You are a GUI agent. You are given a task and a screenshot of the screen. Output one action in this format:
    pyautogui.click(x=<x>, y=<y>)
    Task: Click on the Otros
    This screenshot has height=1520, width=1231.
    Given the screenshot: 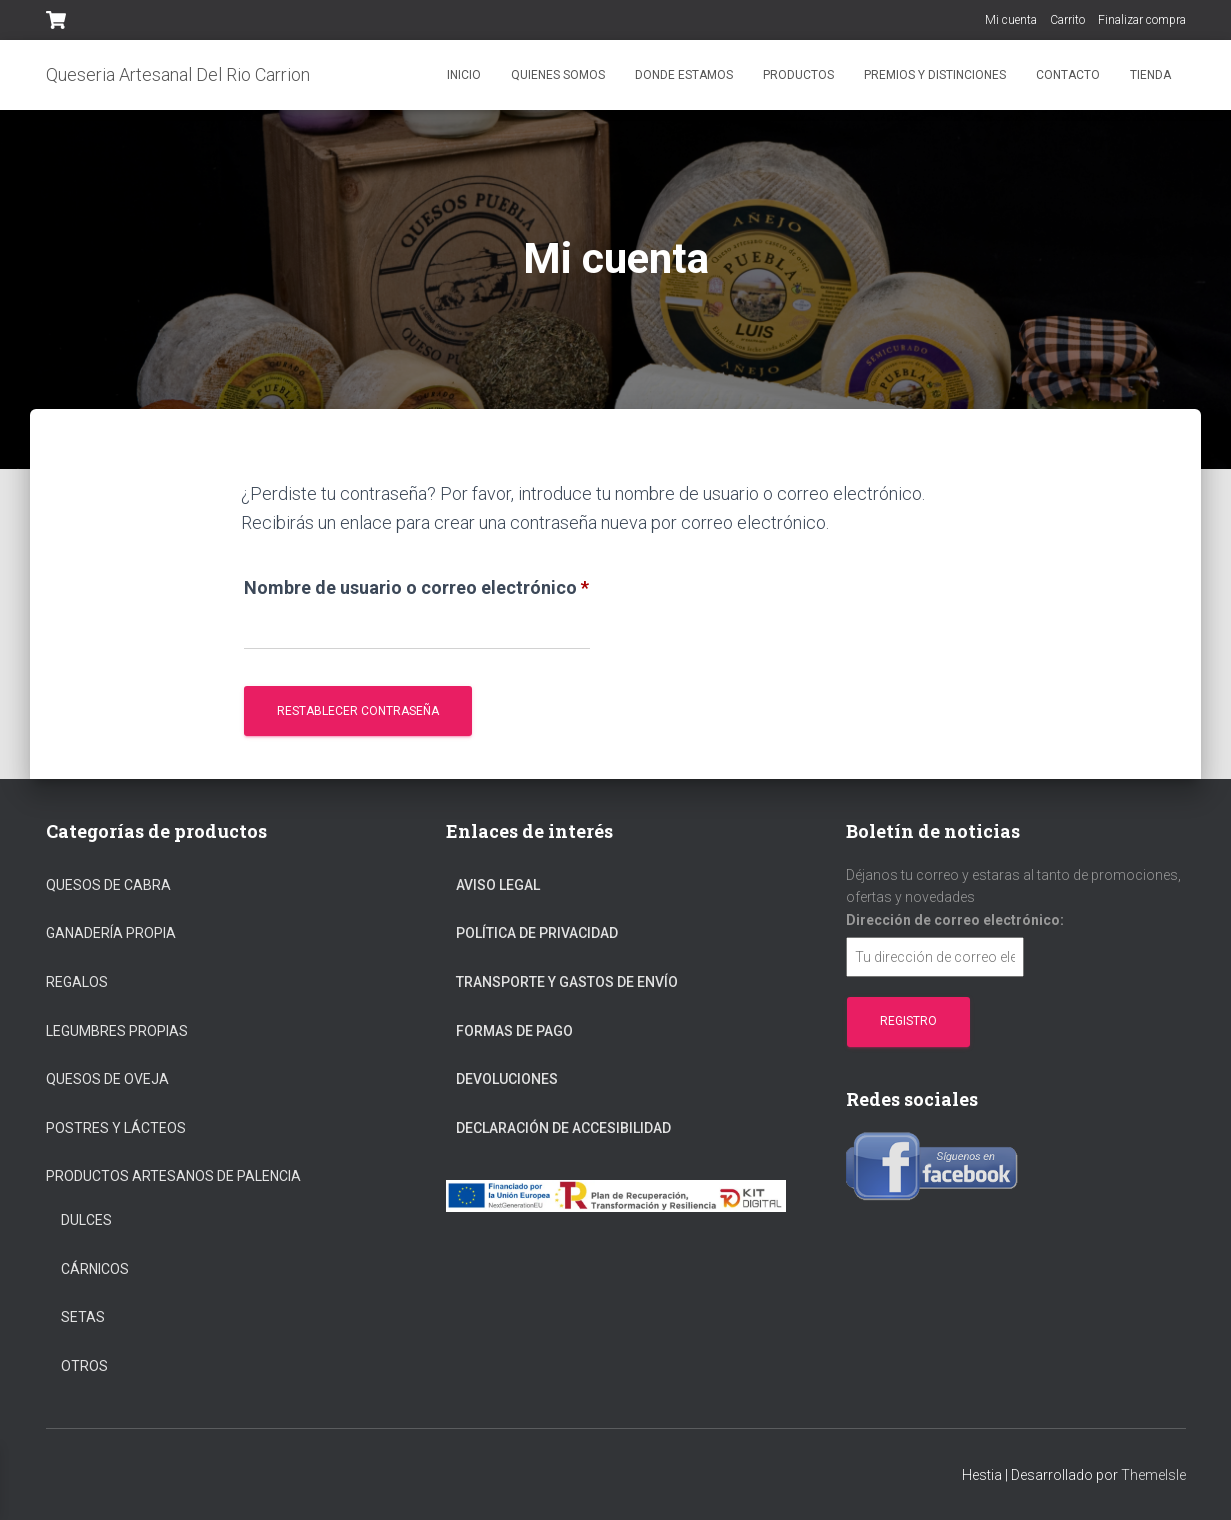 What is the action you would take?
    pyautogui.click(x=84, y=1366)
    